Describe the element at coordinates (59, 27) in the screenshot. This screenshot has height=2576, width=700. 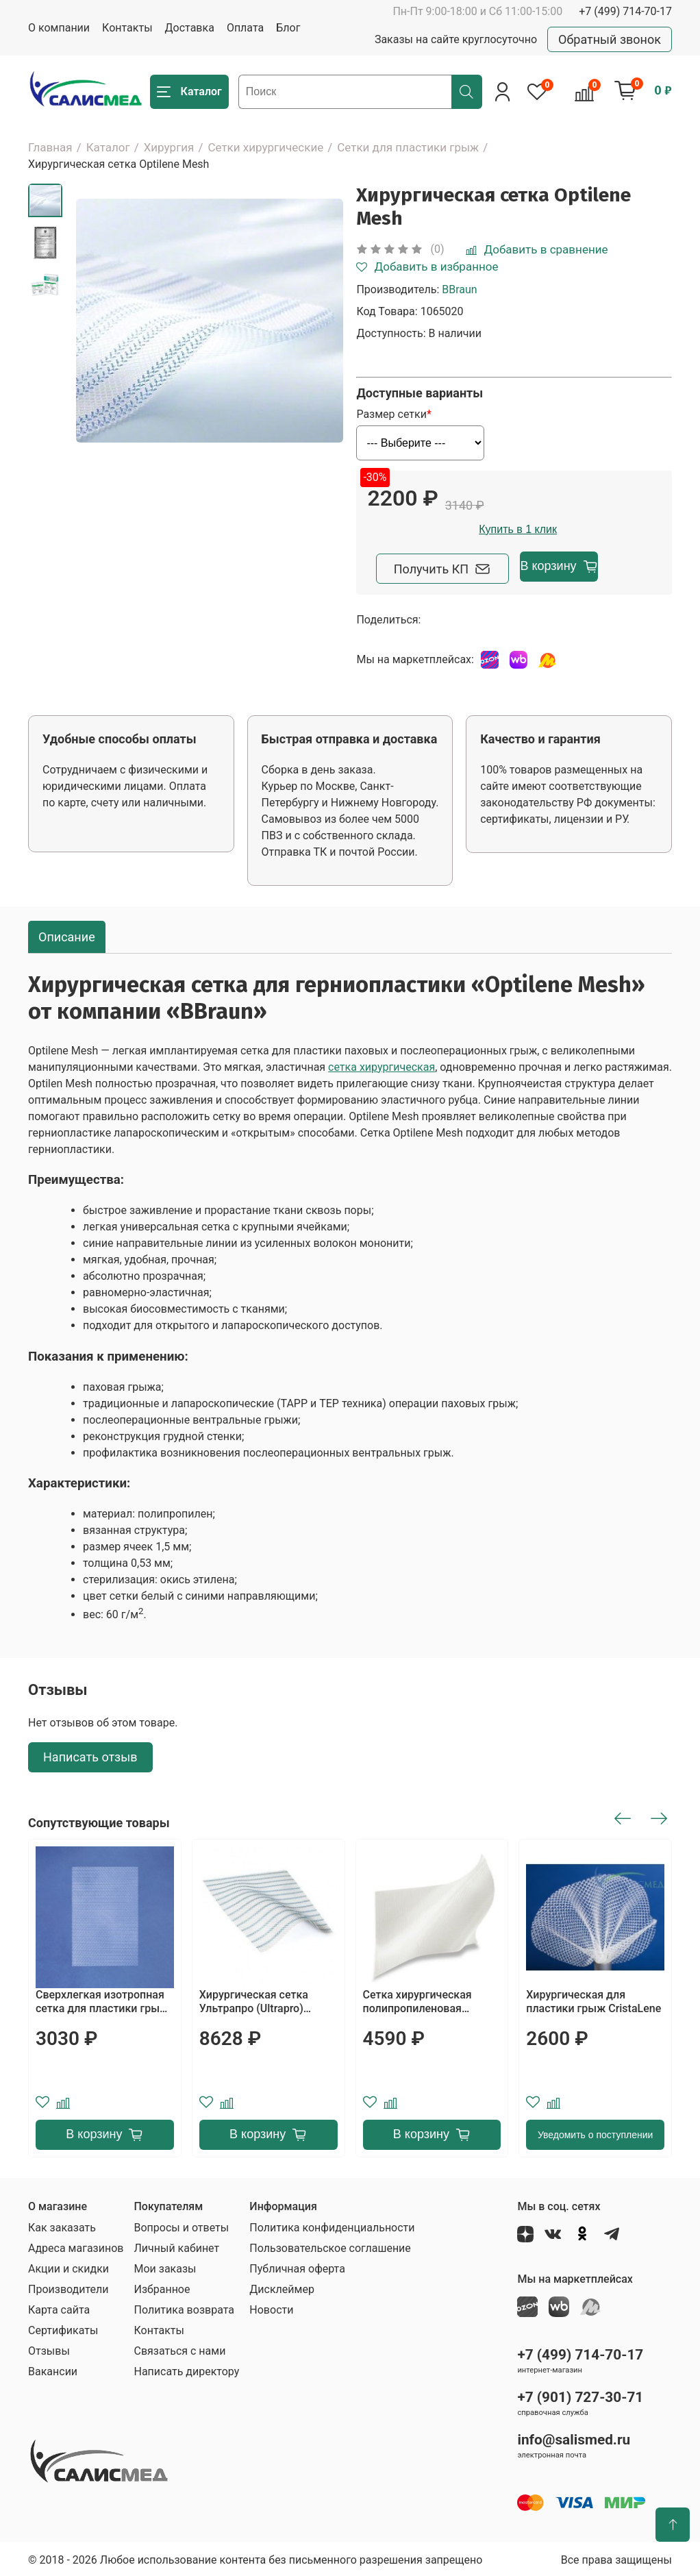
I see `О компании` at that location.